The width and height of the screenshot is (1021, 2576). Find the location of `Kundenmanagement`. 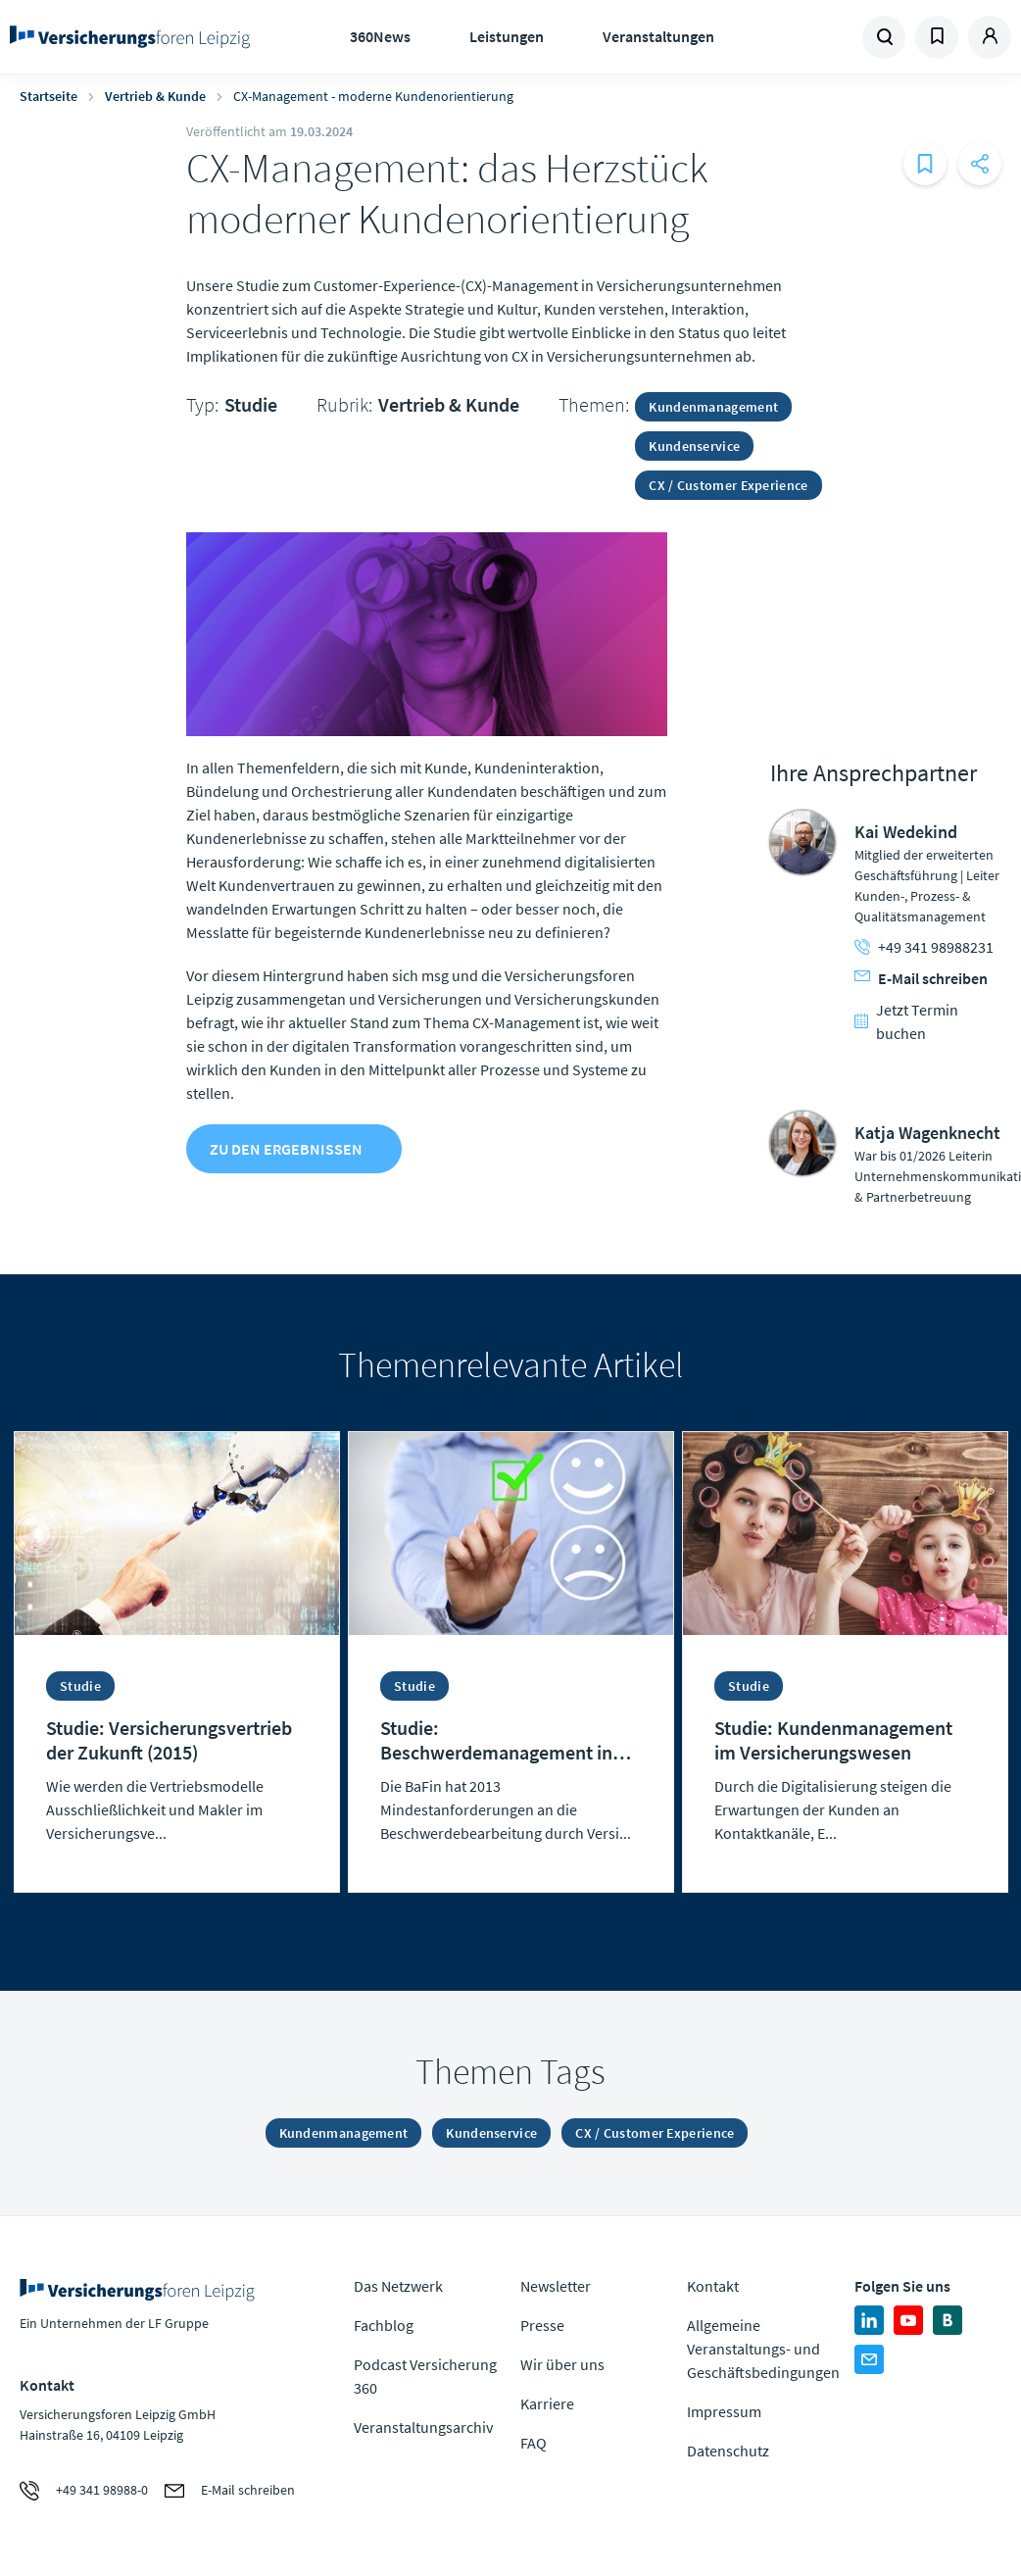

Kundenmanagement is located at coordinates (713, 407).